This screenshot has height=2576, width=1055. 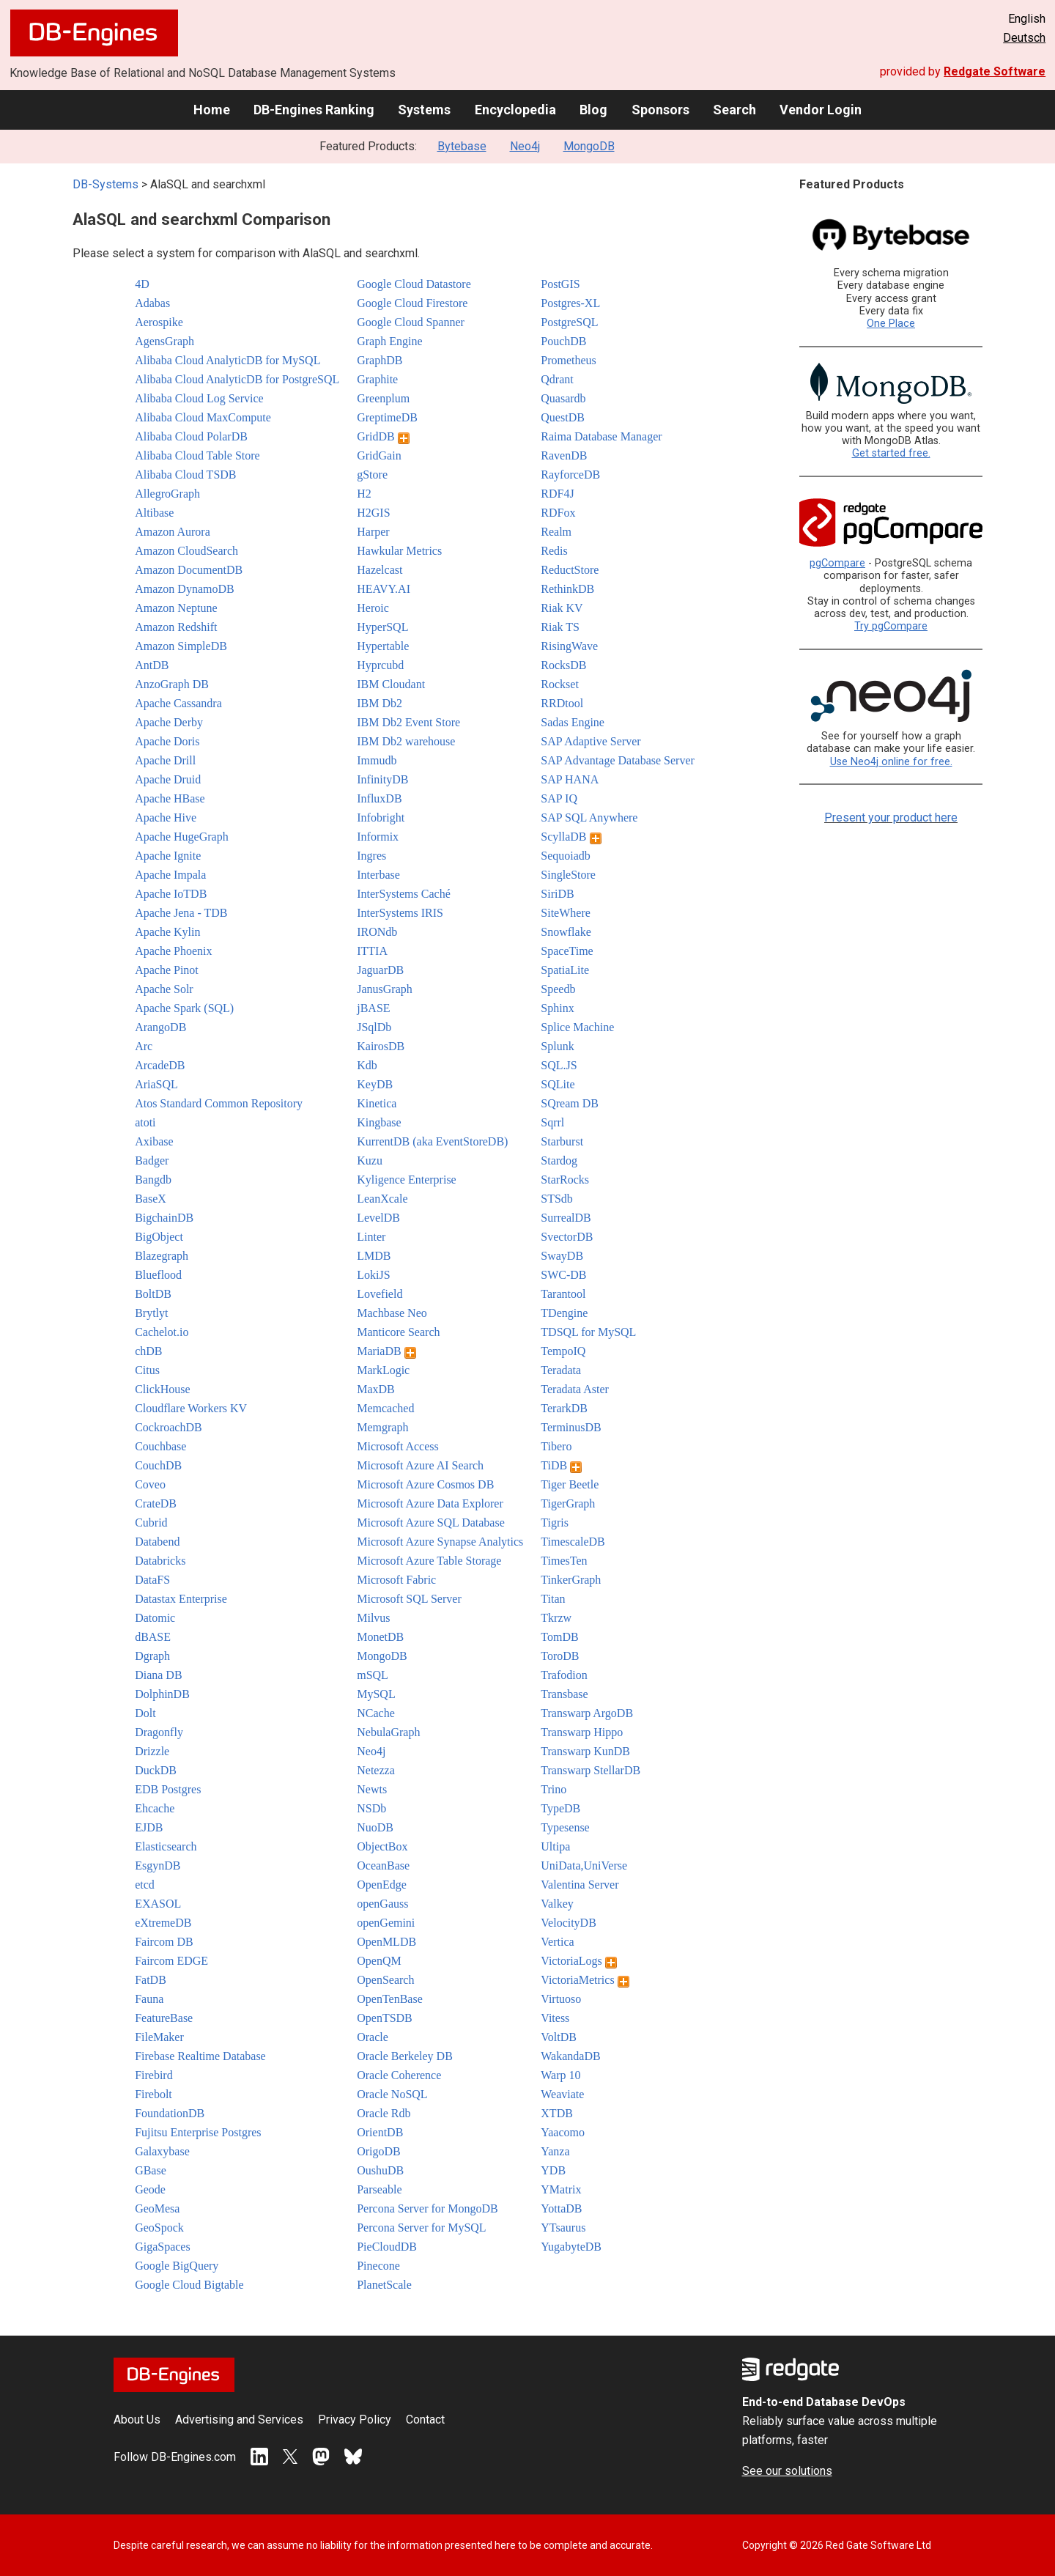 I want to click on Starburst, so click(x=562, y=1141).